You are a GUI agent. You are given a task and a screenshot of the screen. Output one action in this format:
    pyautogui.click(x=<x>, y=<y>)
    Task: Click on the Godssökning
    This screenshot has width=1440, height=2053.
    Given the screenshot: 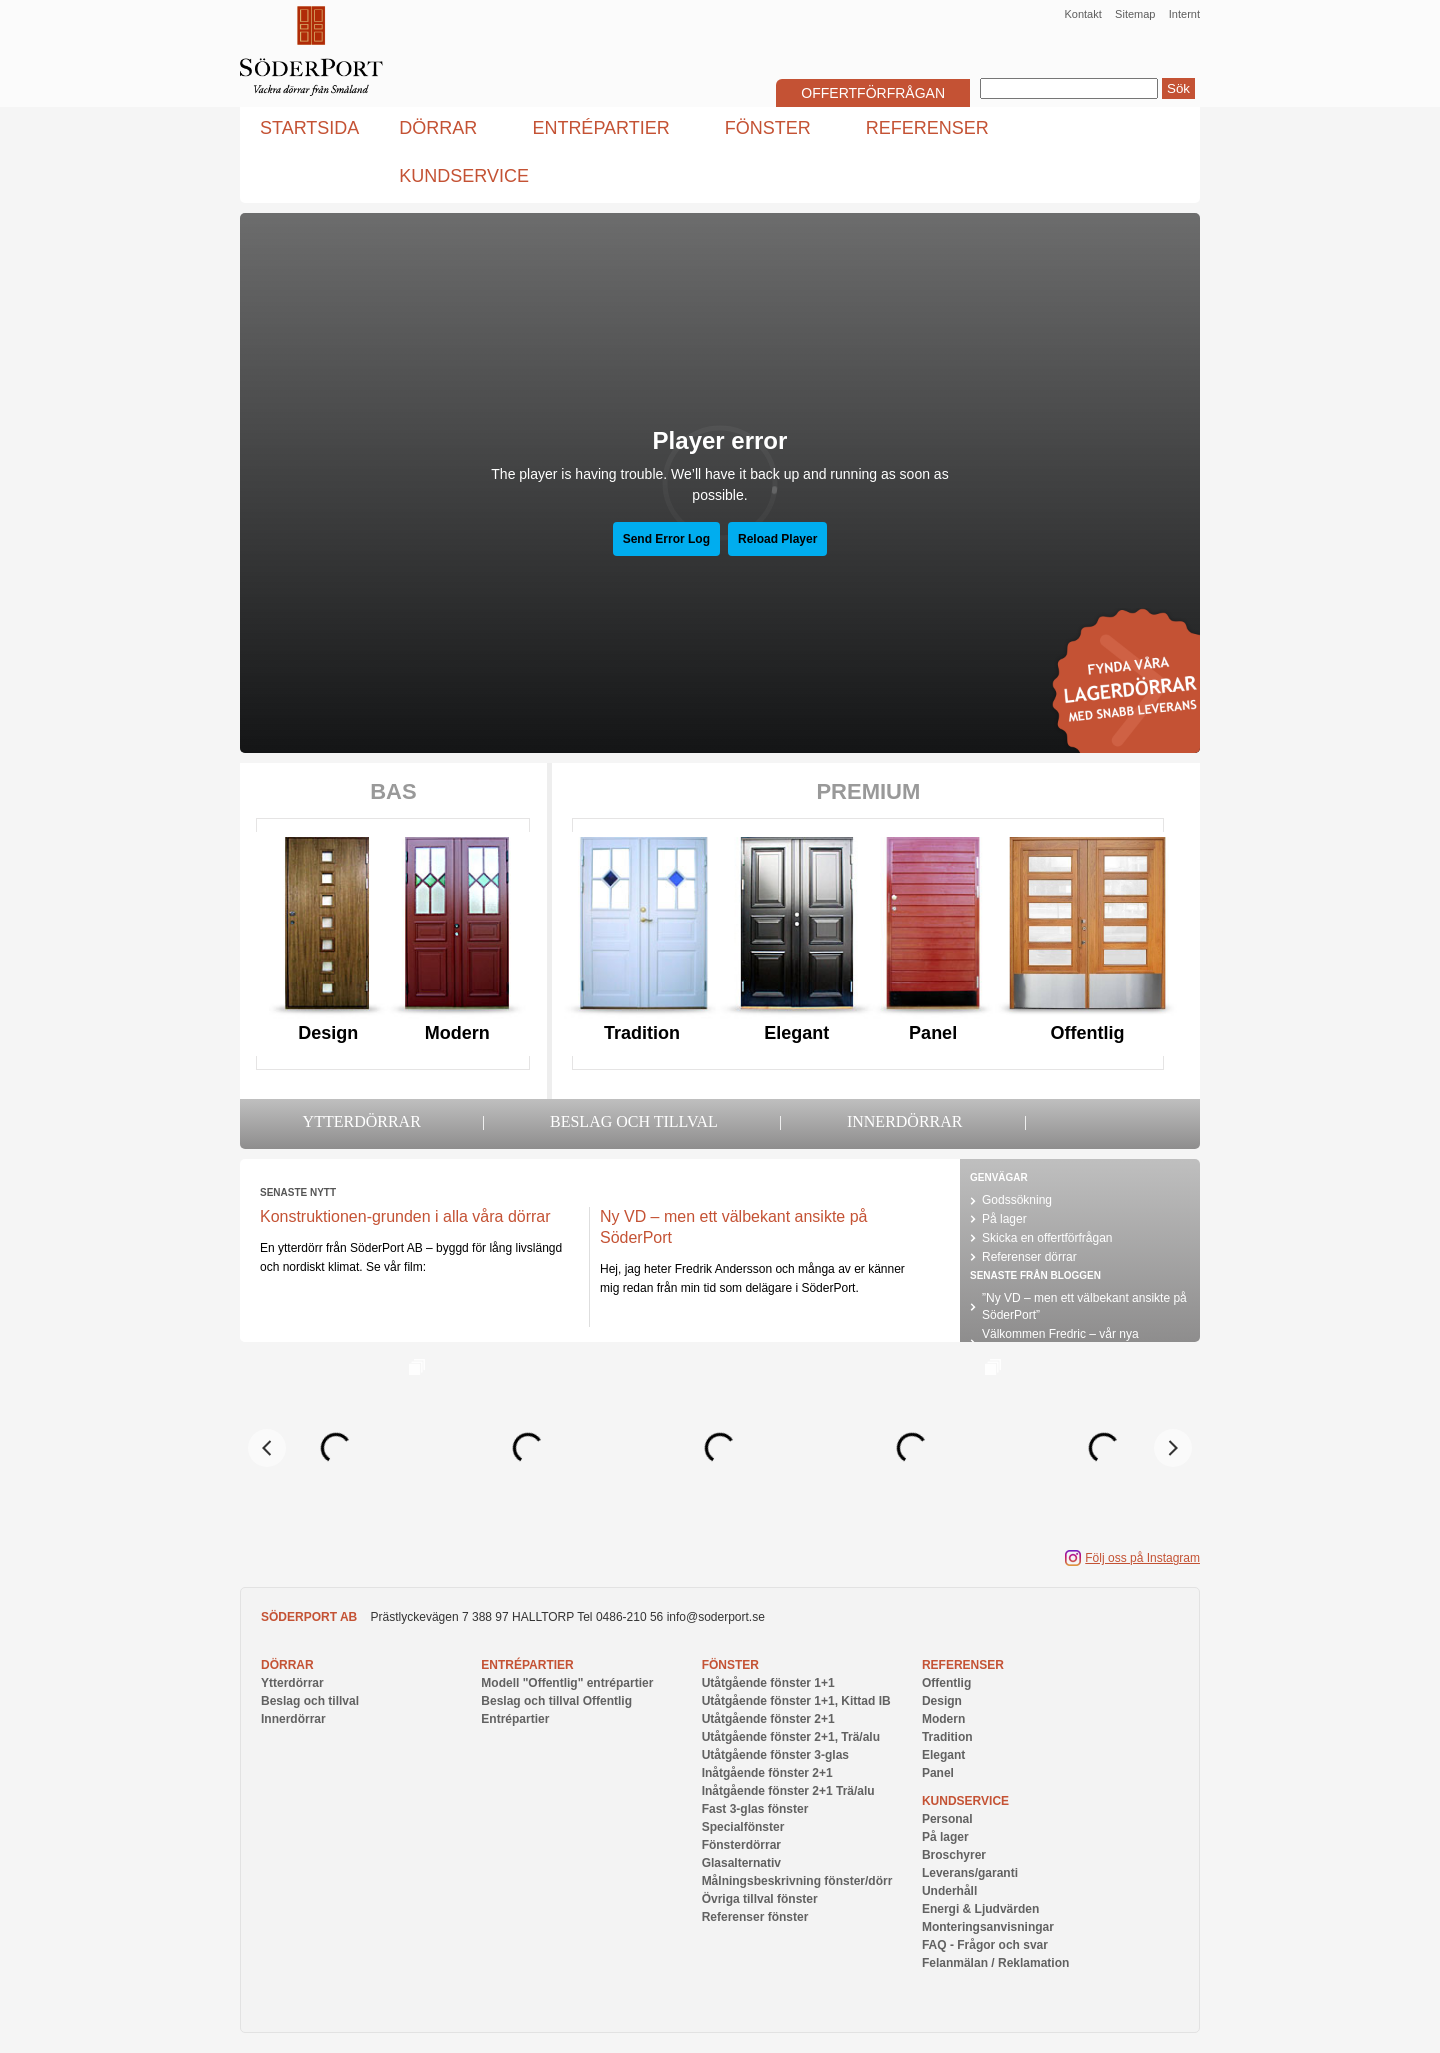 What is the action you would take?
    pyautogui.click(x=1017, y=1200)
    